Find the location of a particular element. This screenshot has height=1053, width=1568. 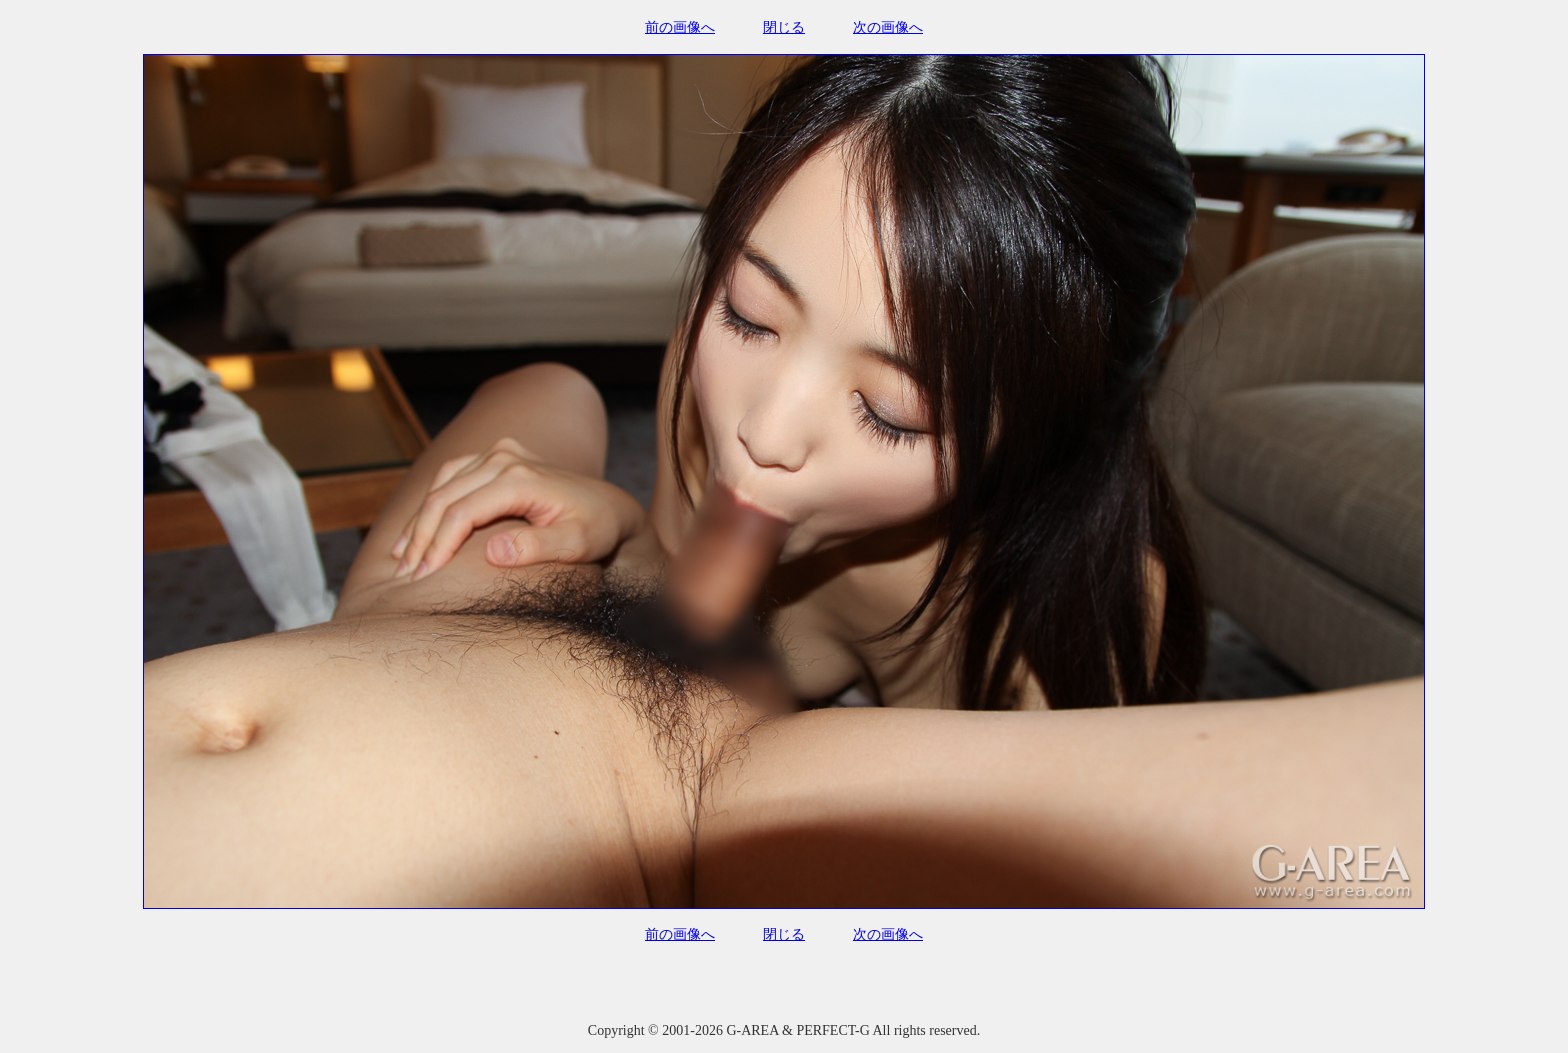

次の画像へ is located at coordinates (888, 27).